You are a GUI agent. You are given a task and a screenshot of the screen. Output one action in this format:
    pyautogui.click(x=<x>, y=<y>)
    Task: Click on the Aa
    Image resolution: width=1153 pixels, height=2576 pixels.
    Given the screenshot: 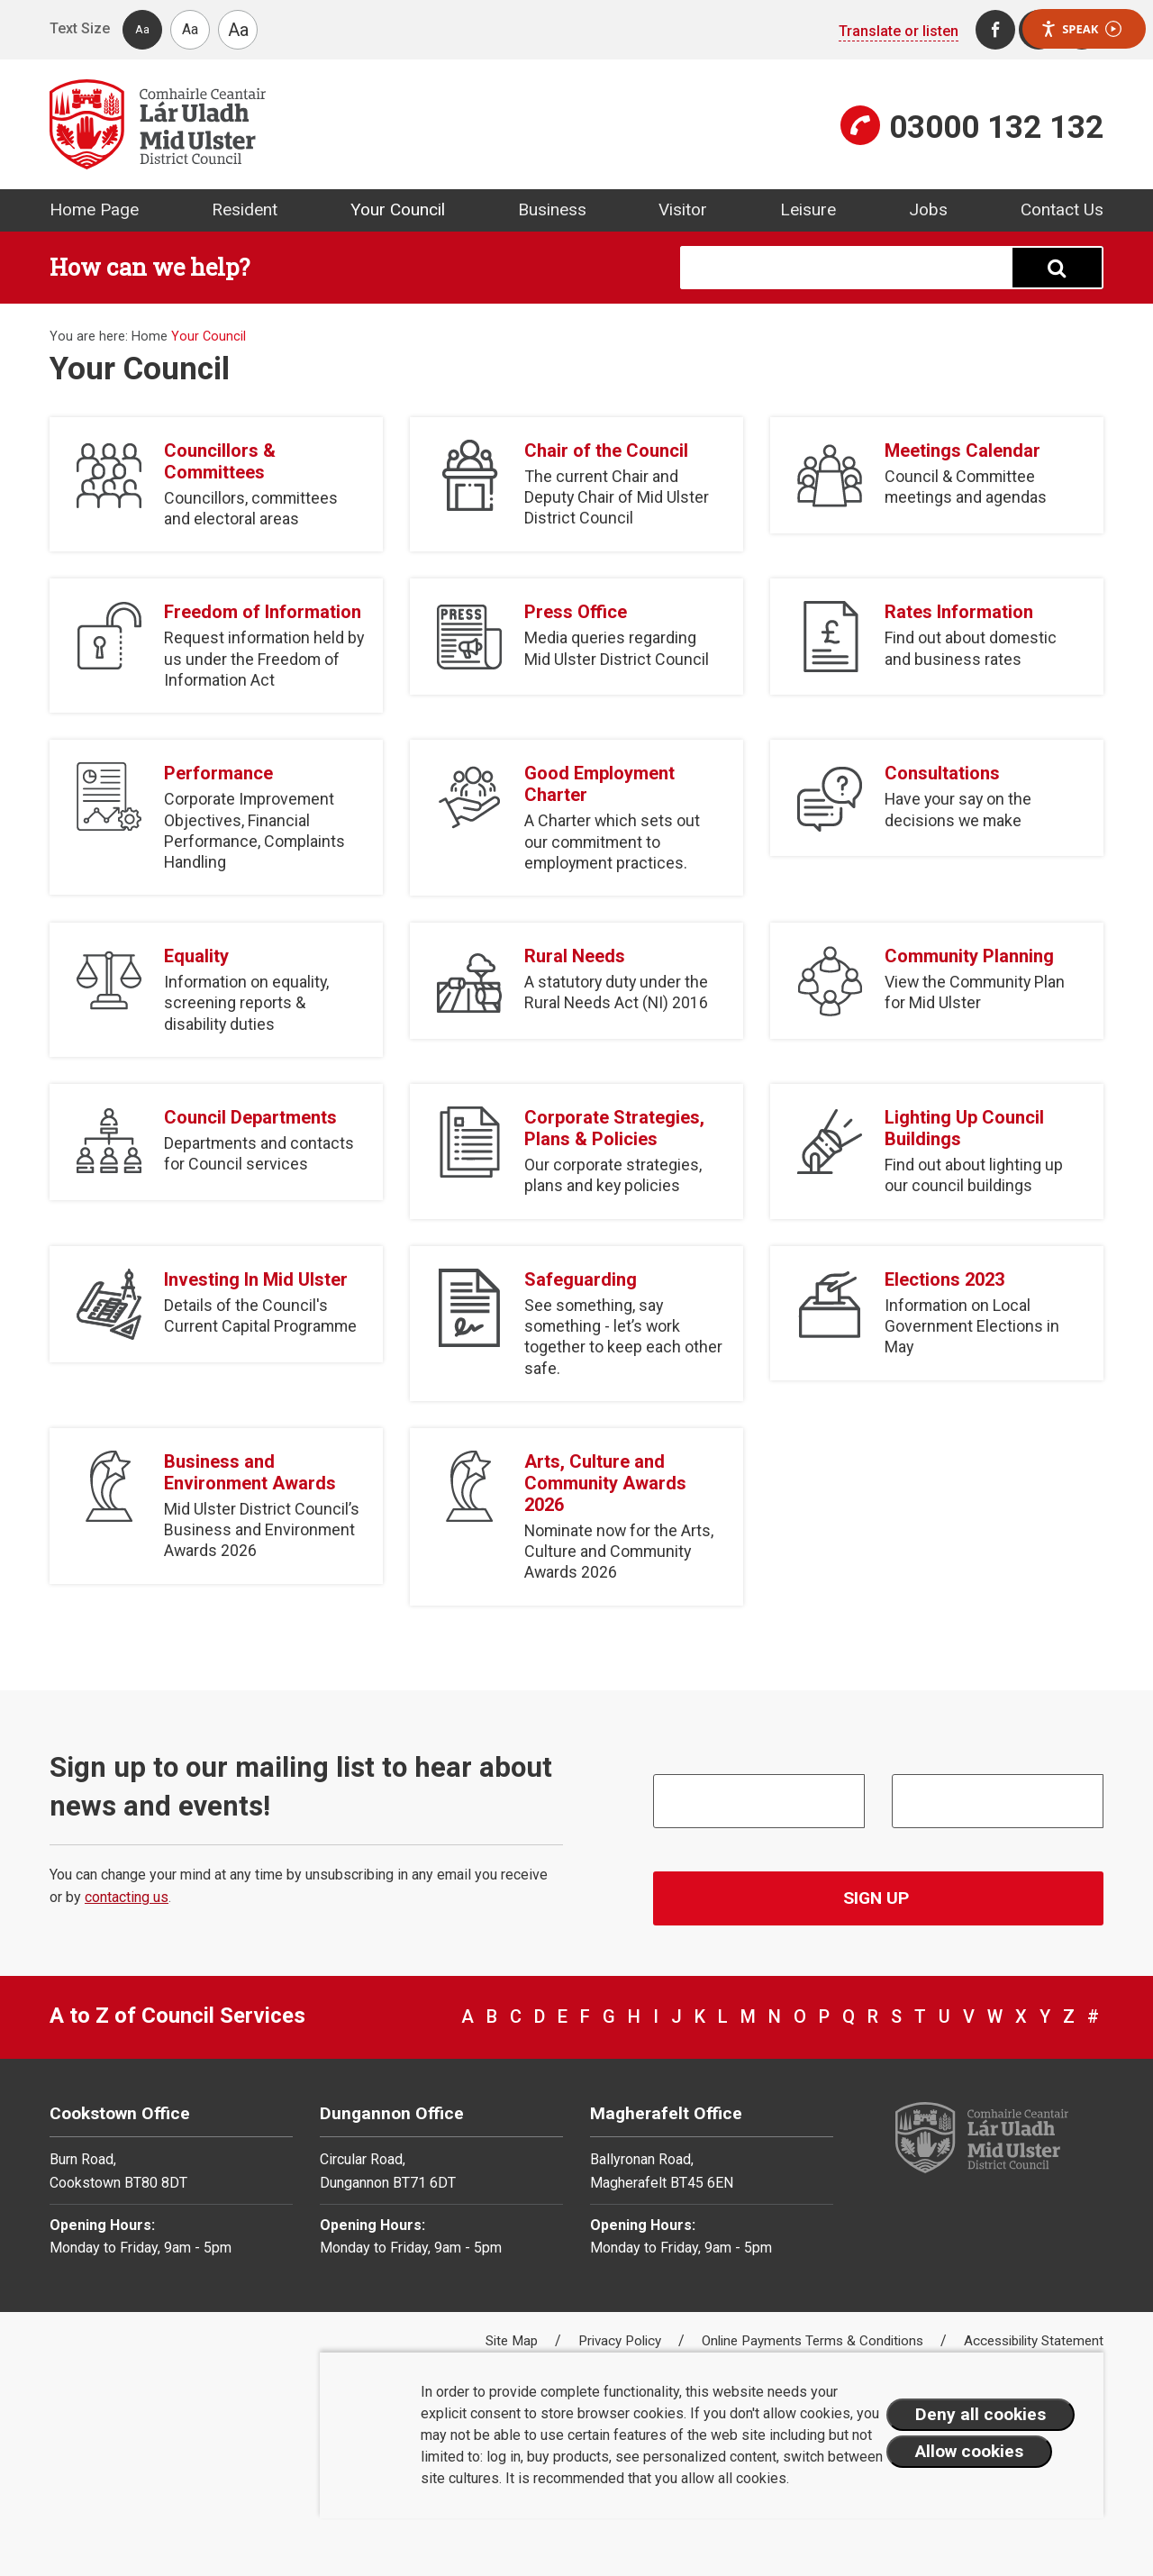 What is the action you would take?
    pyautogui.click(x=142, y=29)
    